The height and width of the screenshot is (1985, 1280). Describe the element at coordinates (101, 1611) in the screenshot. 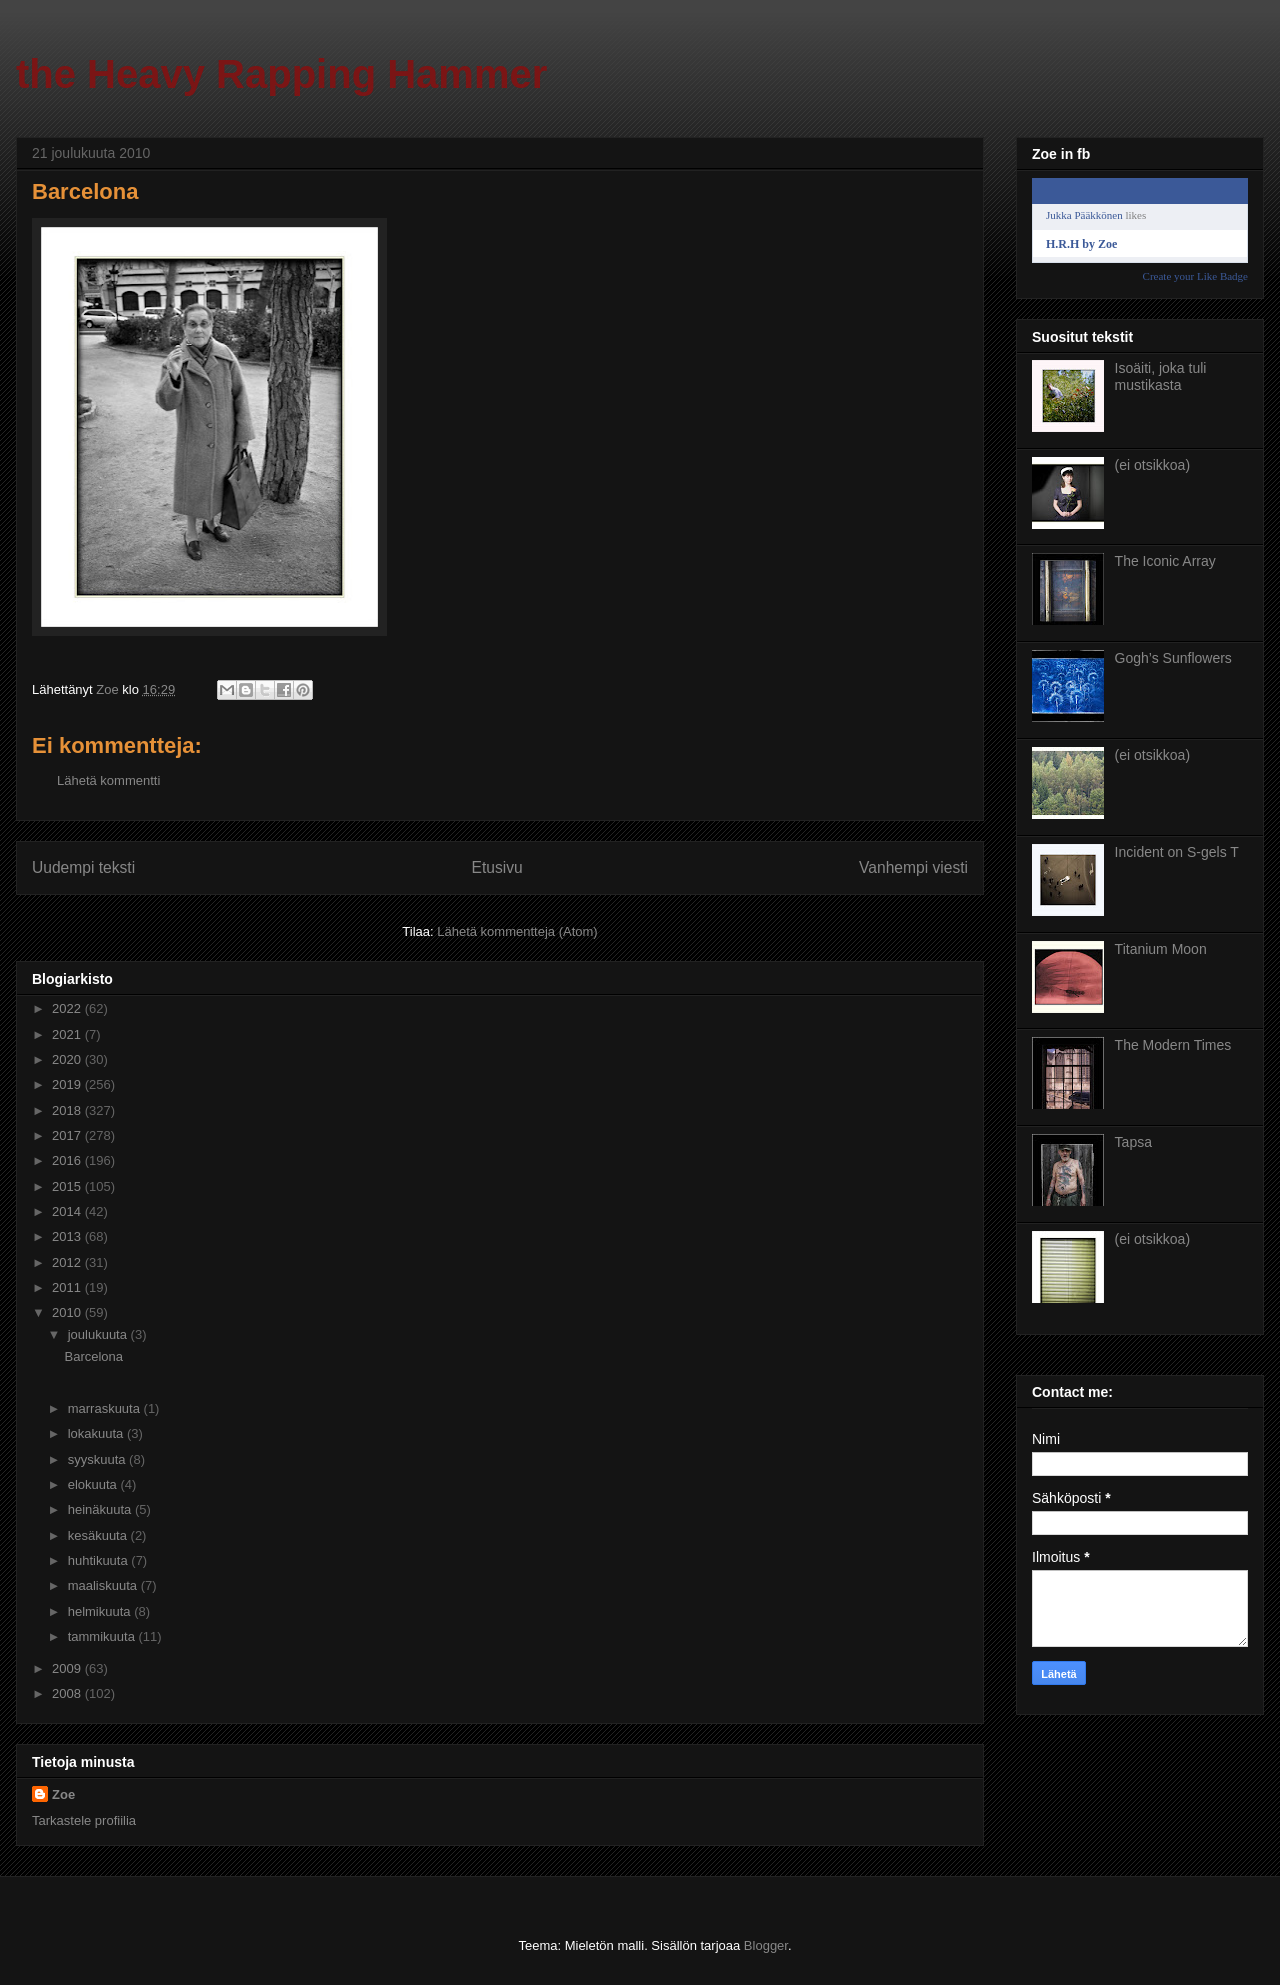

I see `helmikuuta` at that location.